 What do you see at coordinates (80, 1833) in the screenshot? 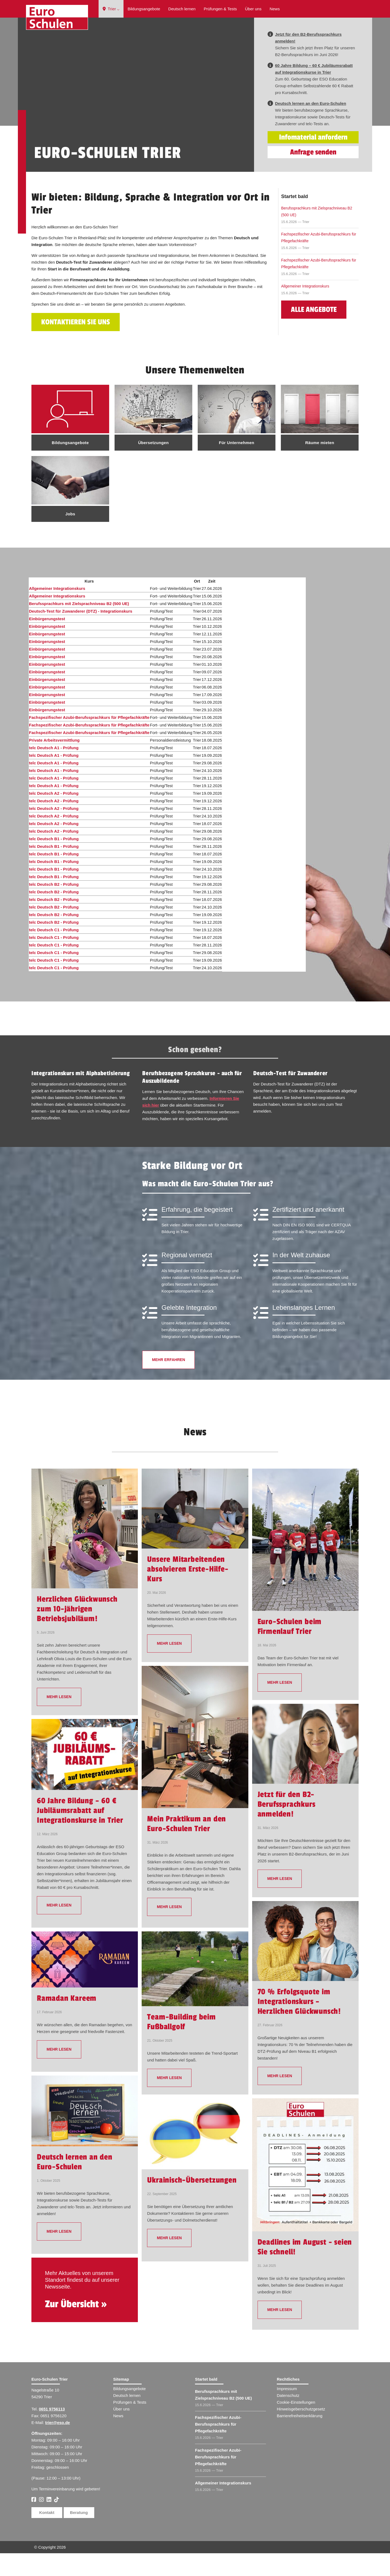
I see `60 Jahre Bildung – 60 € Jubiläumsrabatt auf Integrationskurse in Trier` at bounding box center [80, 1833].